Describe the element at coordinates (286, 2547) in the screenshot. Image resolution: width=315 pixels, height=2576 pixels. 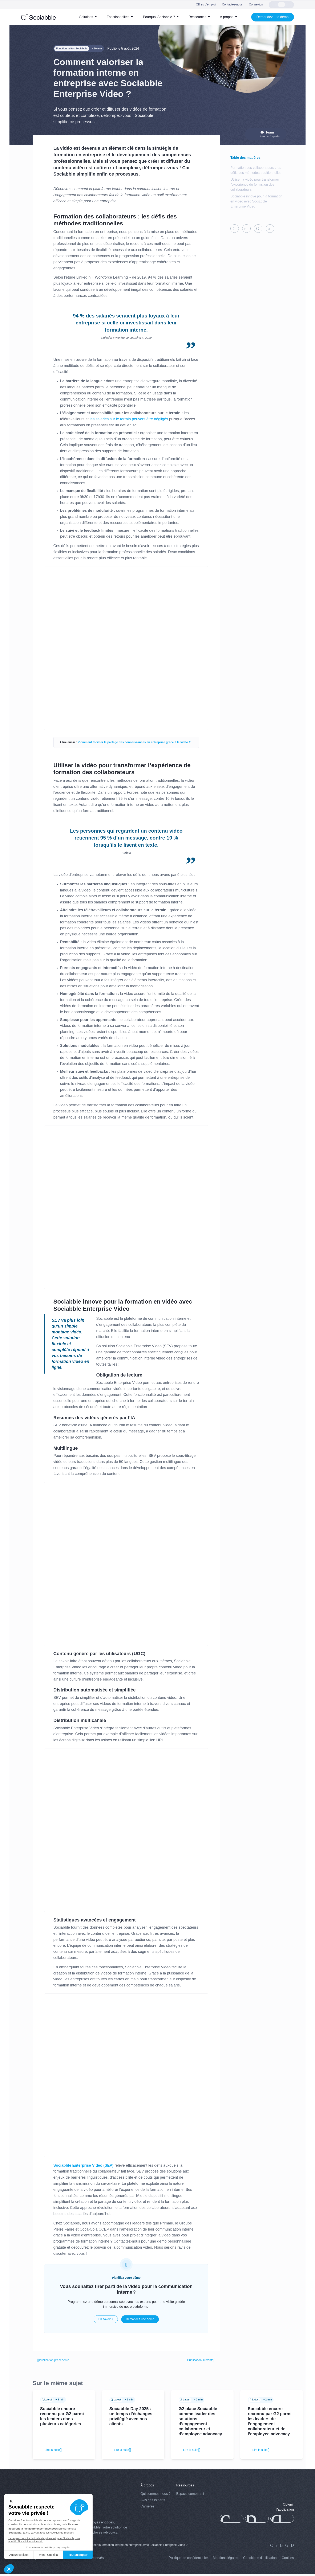
I see `[facebook]` at that location.